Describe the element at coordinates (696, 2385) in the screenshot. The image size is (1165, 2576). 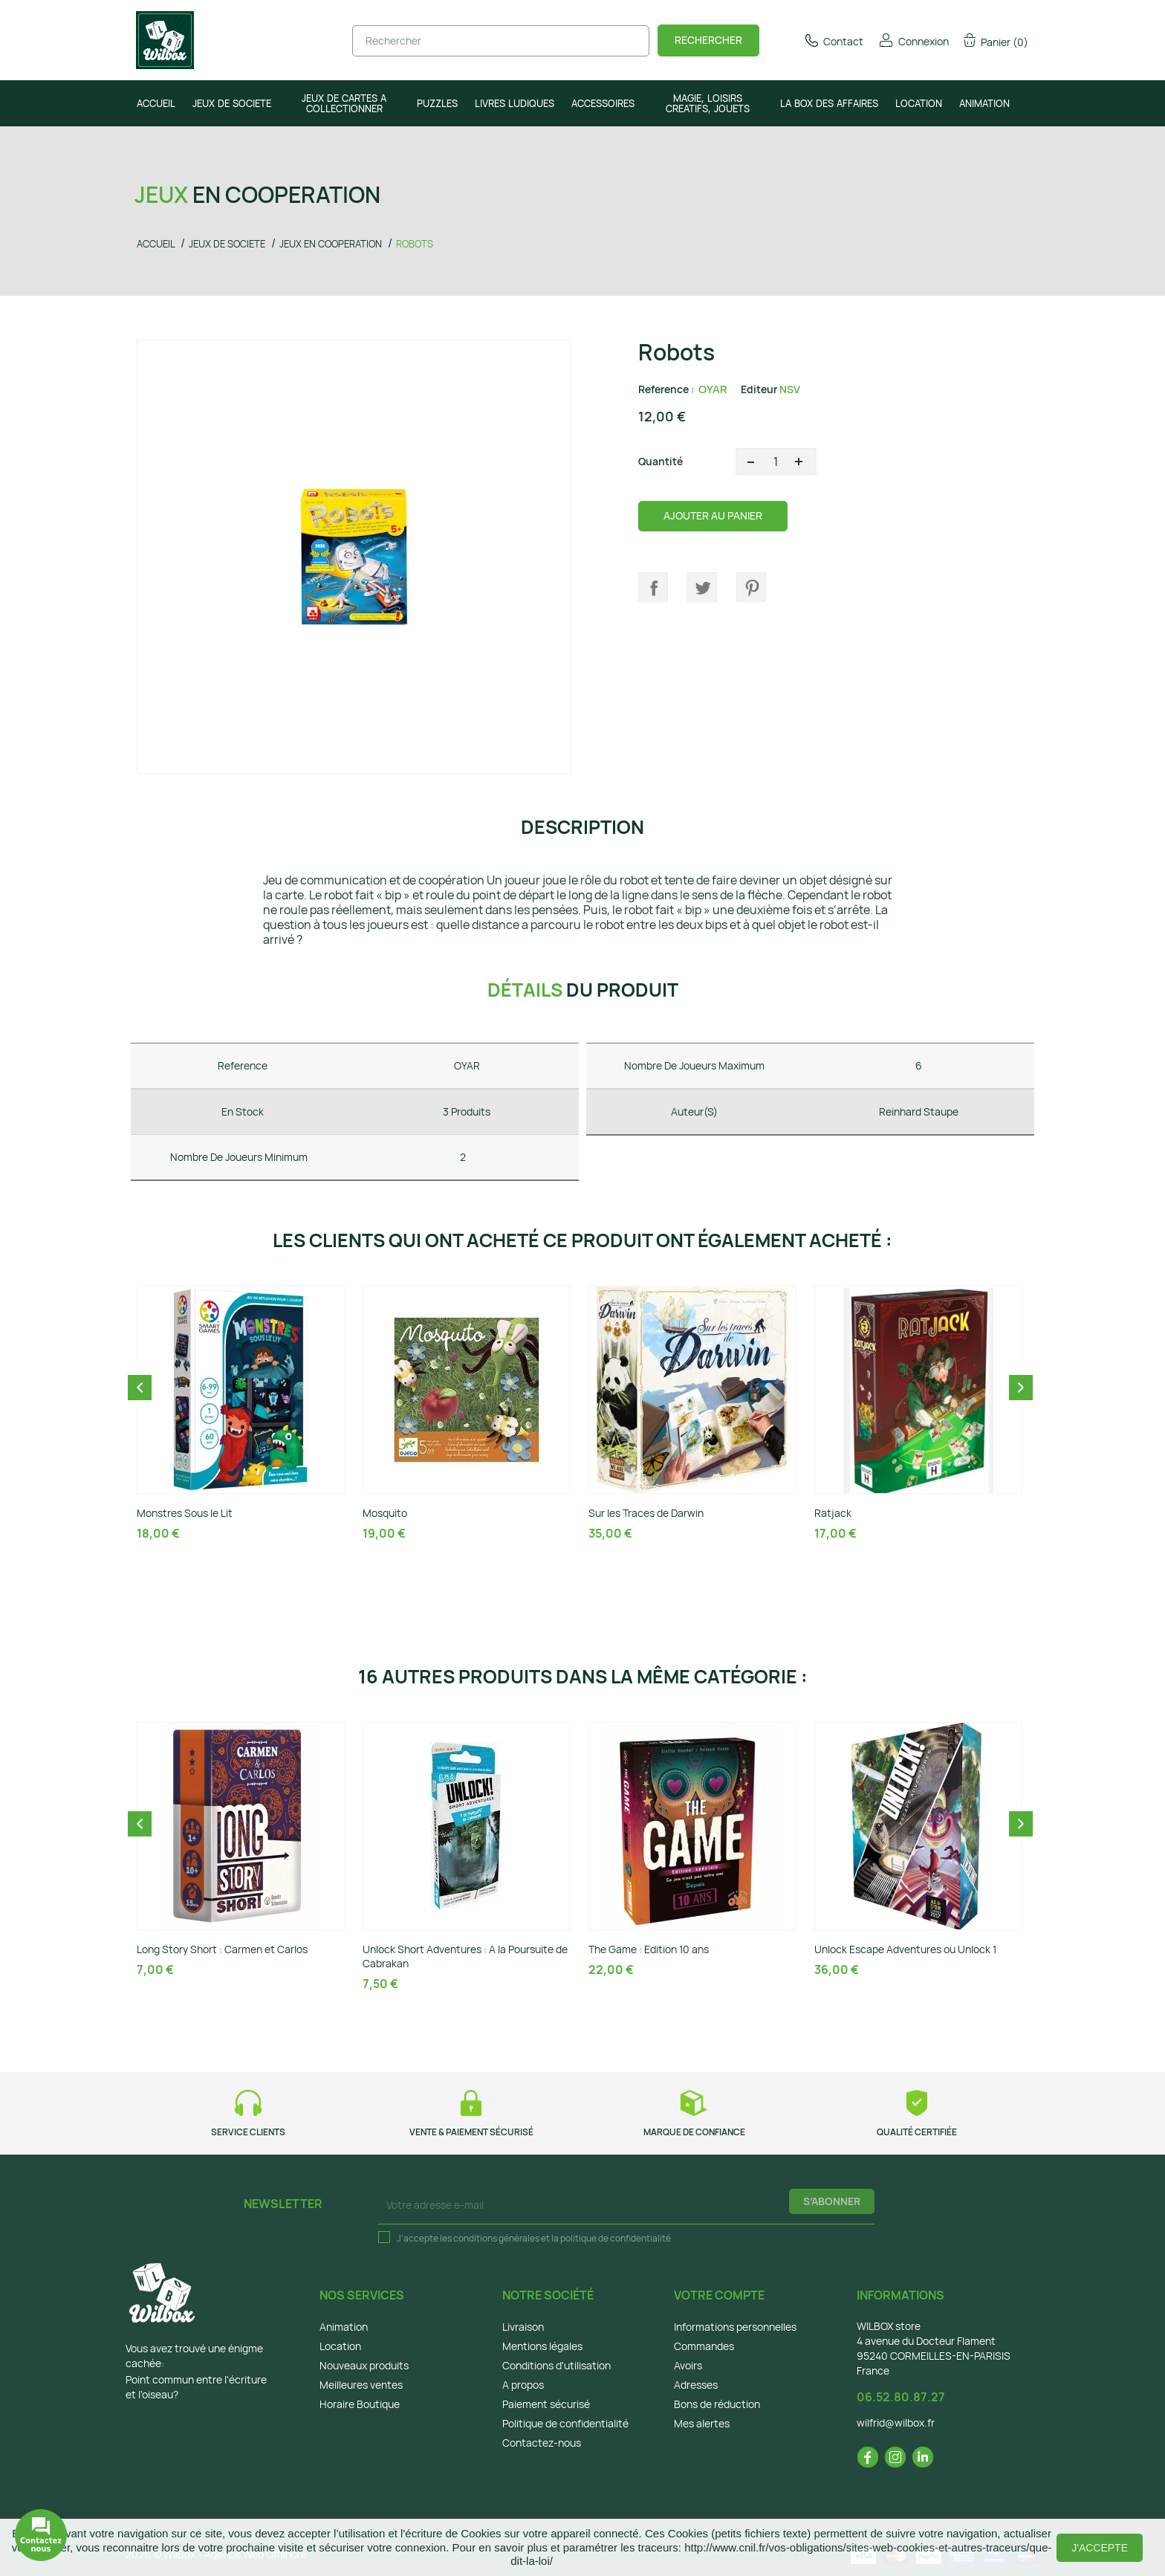
I see `Adresses` at that location.